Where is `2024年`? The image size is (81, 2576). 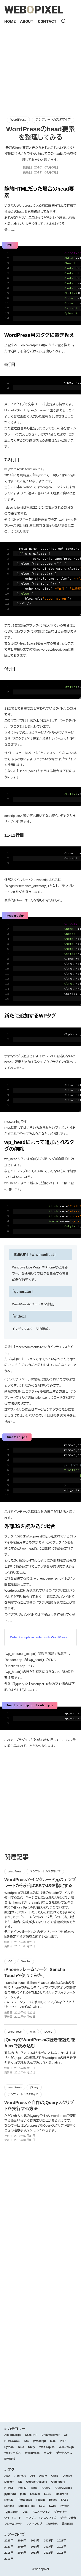
2024年 is located at coordinates (21, 2540).